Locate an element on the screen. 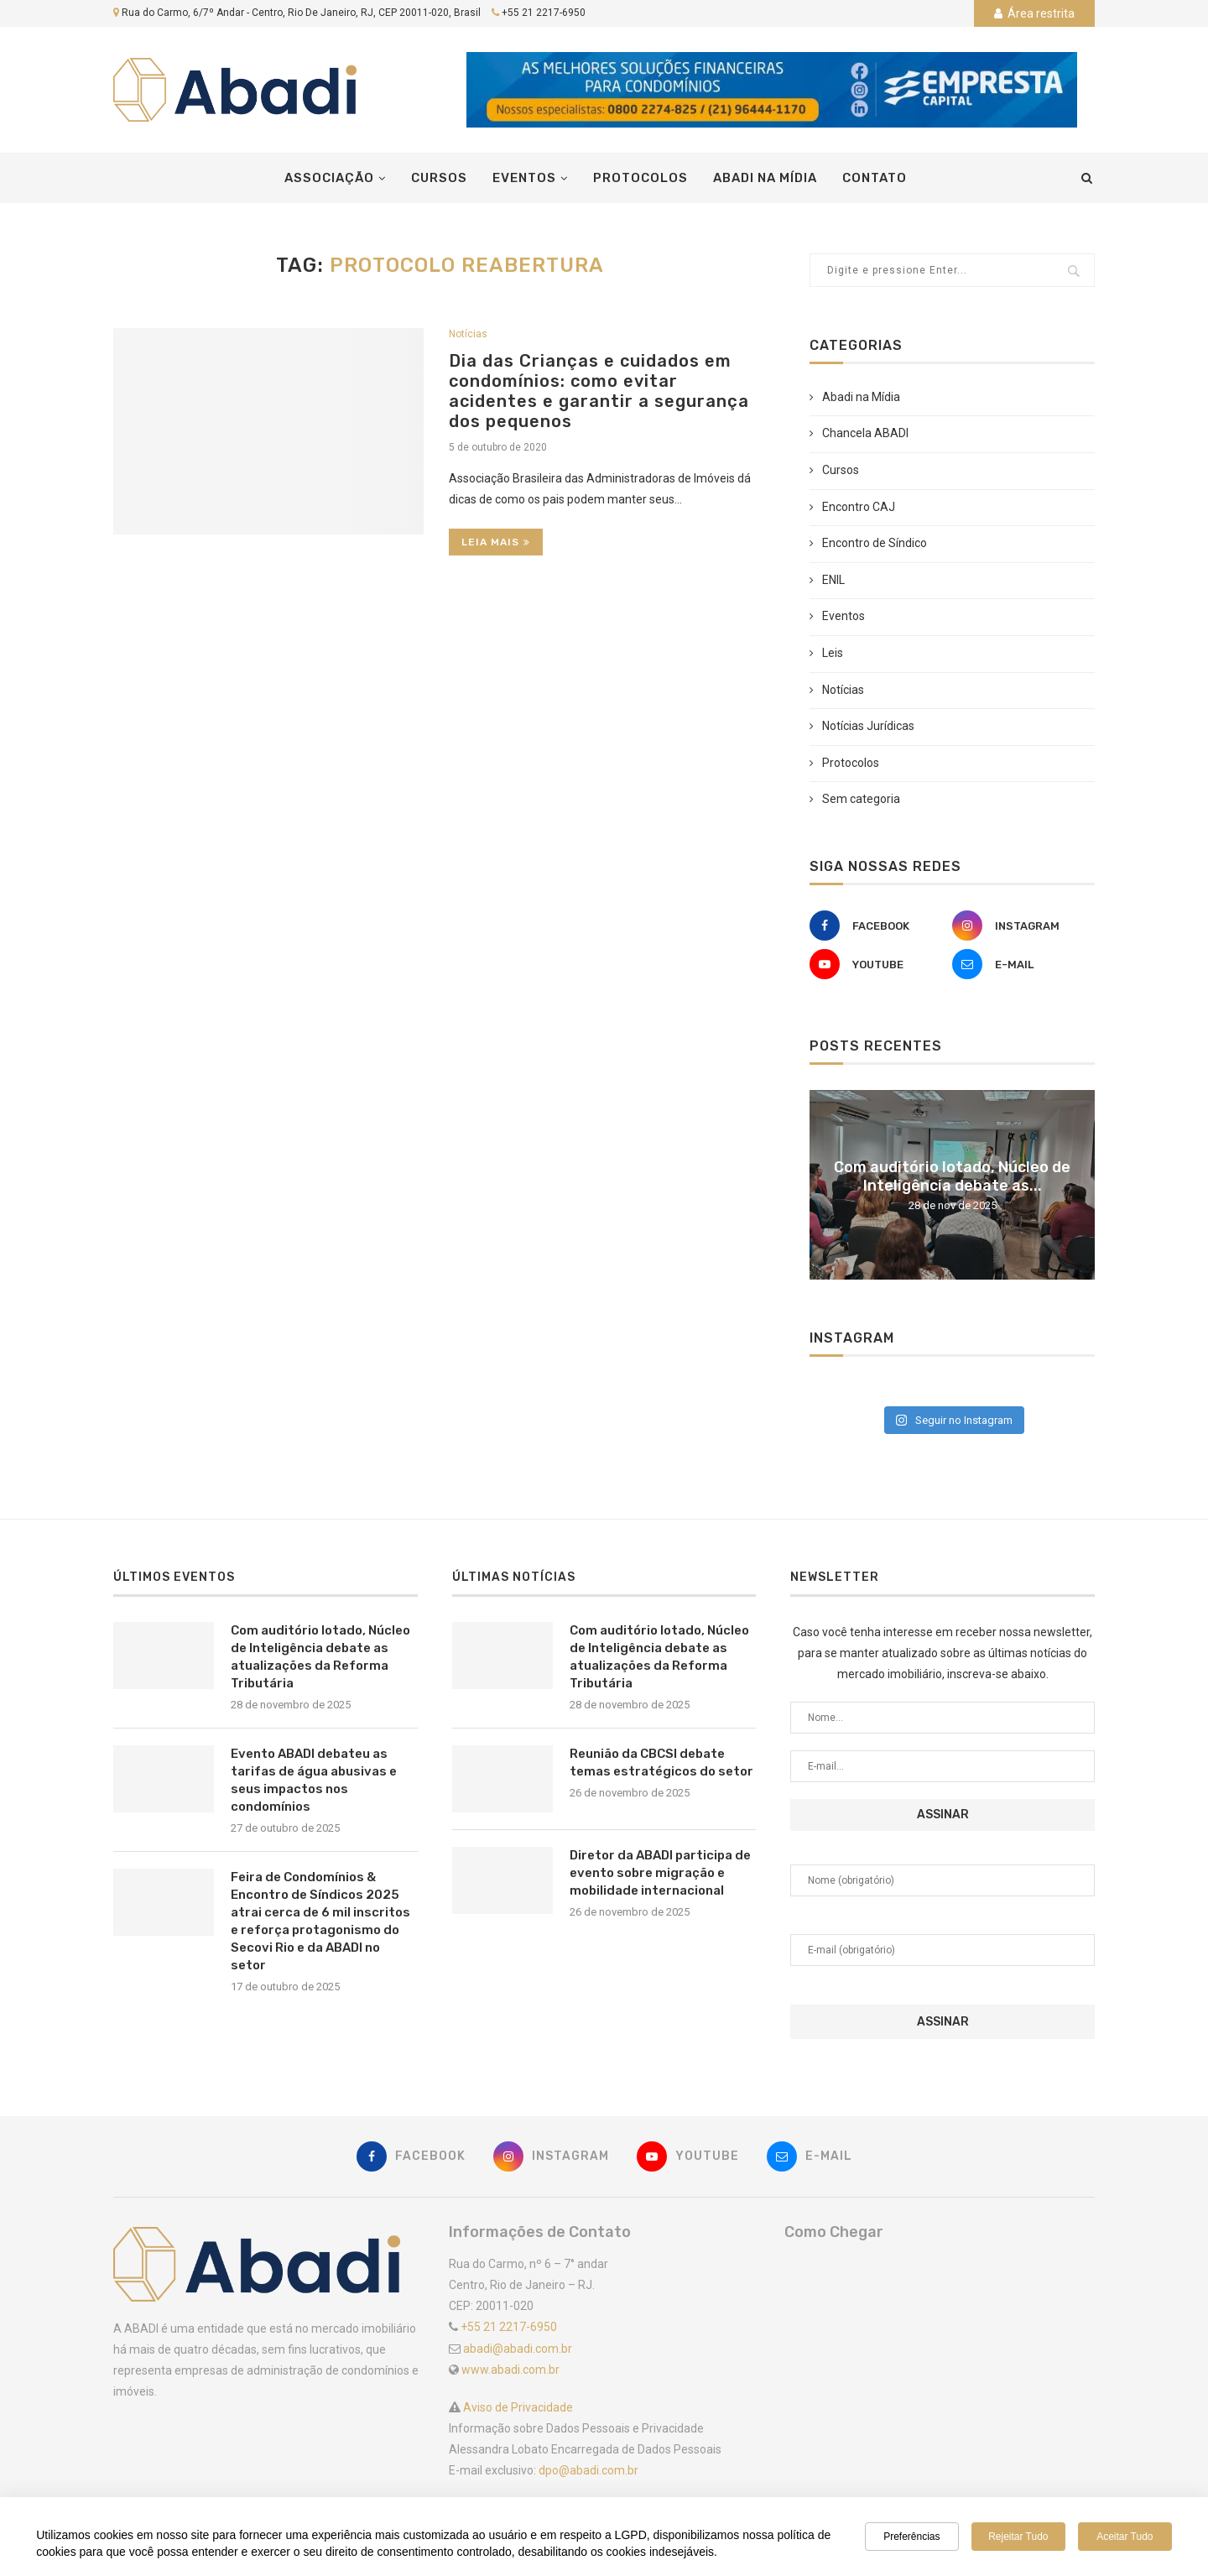 Image resolution: width=1208 pixels, height=2576 pixels. abadi@abadi.com.br is located at coordinates (517, 2348).